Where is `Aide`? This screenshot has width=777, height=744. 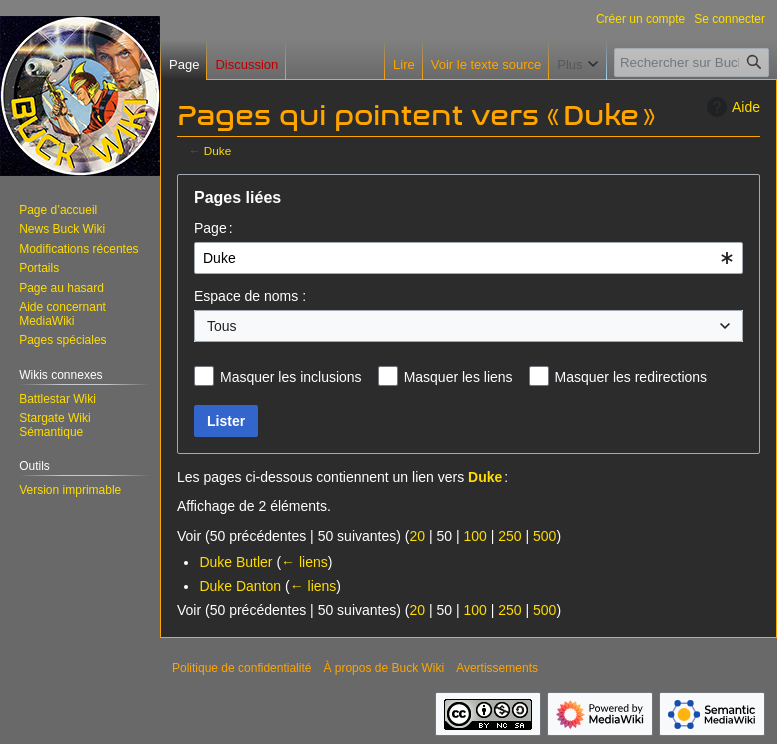 Aide is located at coordinates (731, 107).